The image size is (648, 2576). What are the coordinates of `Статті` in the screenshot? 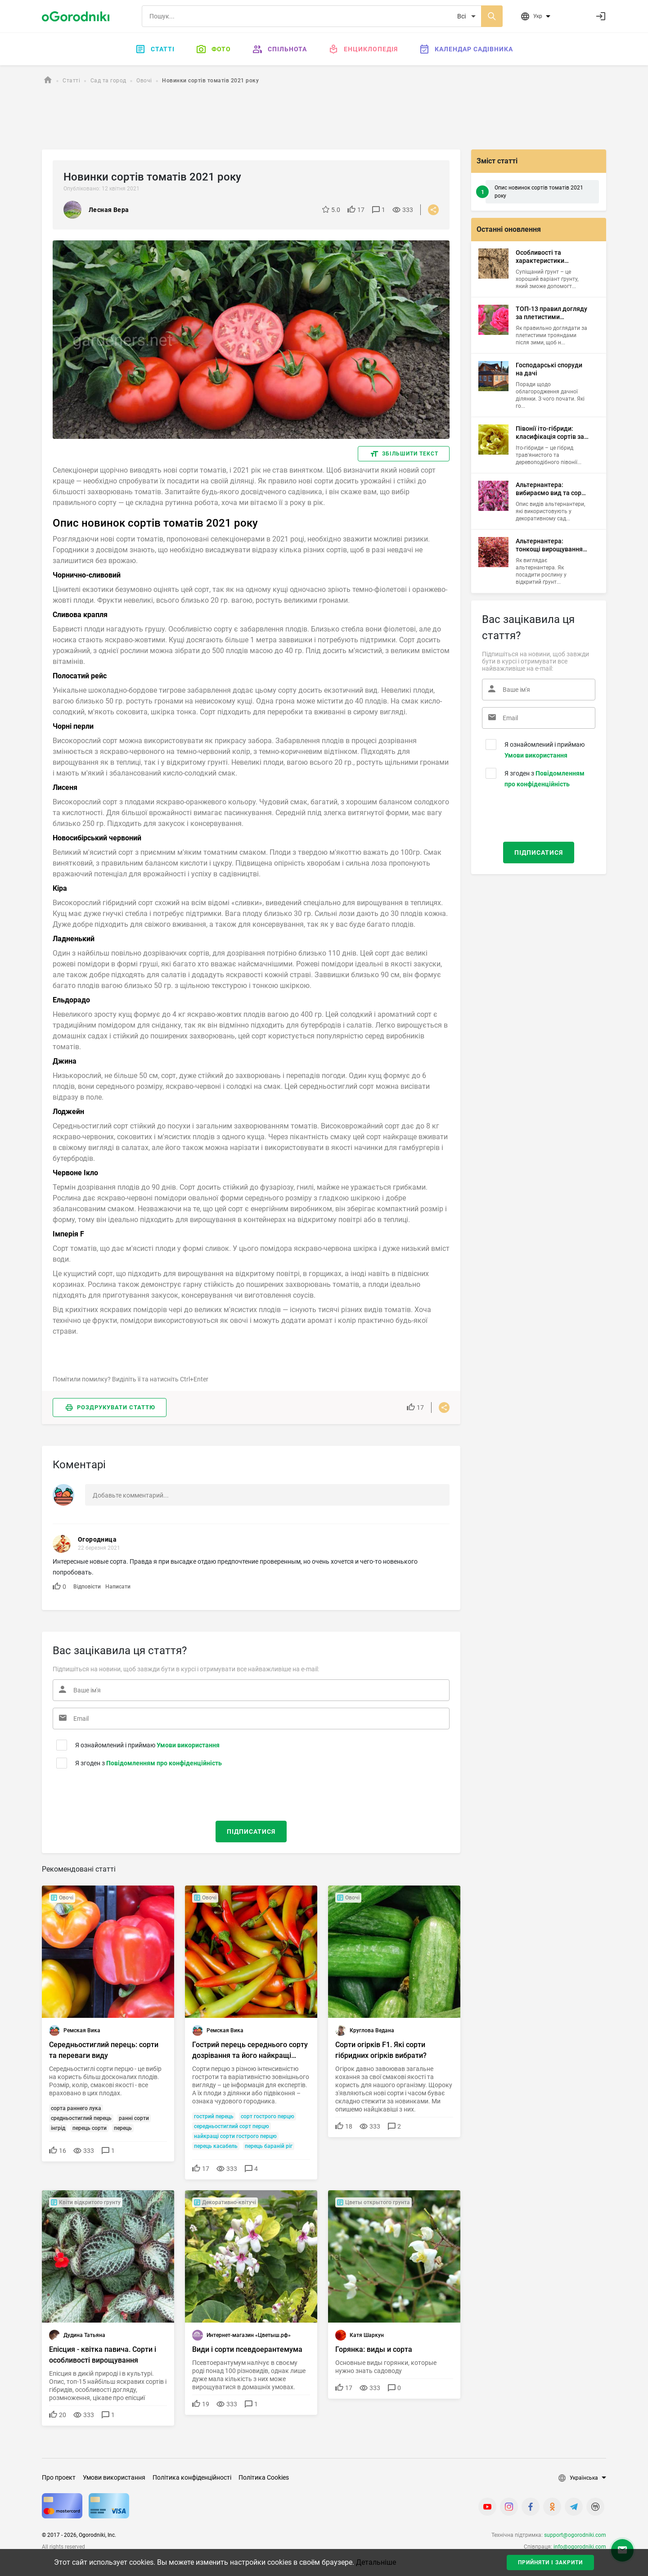 It's located at (155, 49).